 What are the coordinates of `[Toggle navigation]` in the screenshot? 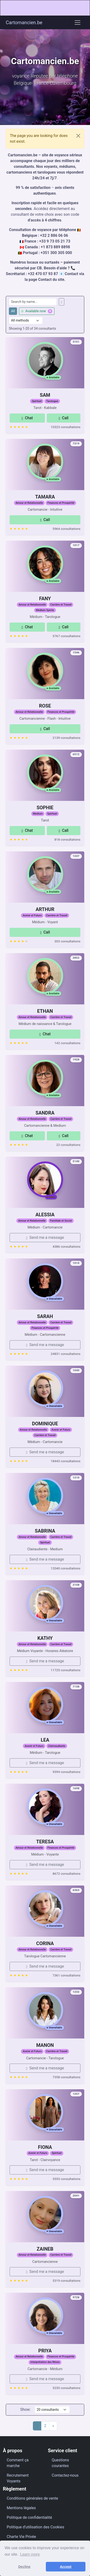 It's located at (77, 22).